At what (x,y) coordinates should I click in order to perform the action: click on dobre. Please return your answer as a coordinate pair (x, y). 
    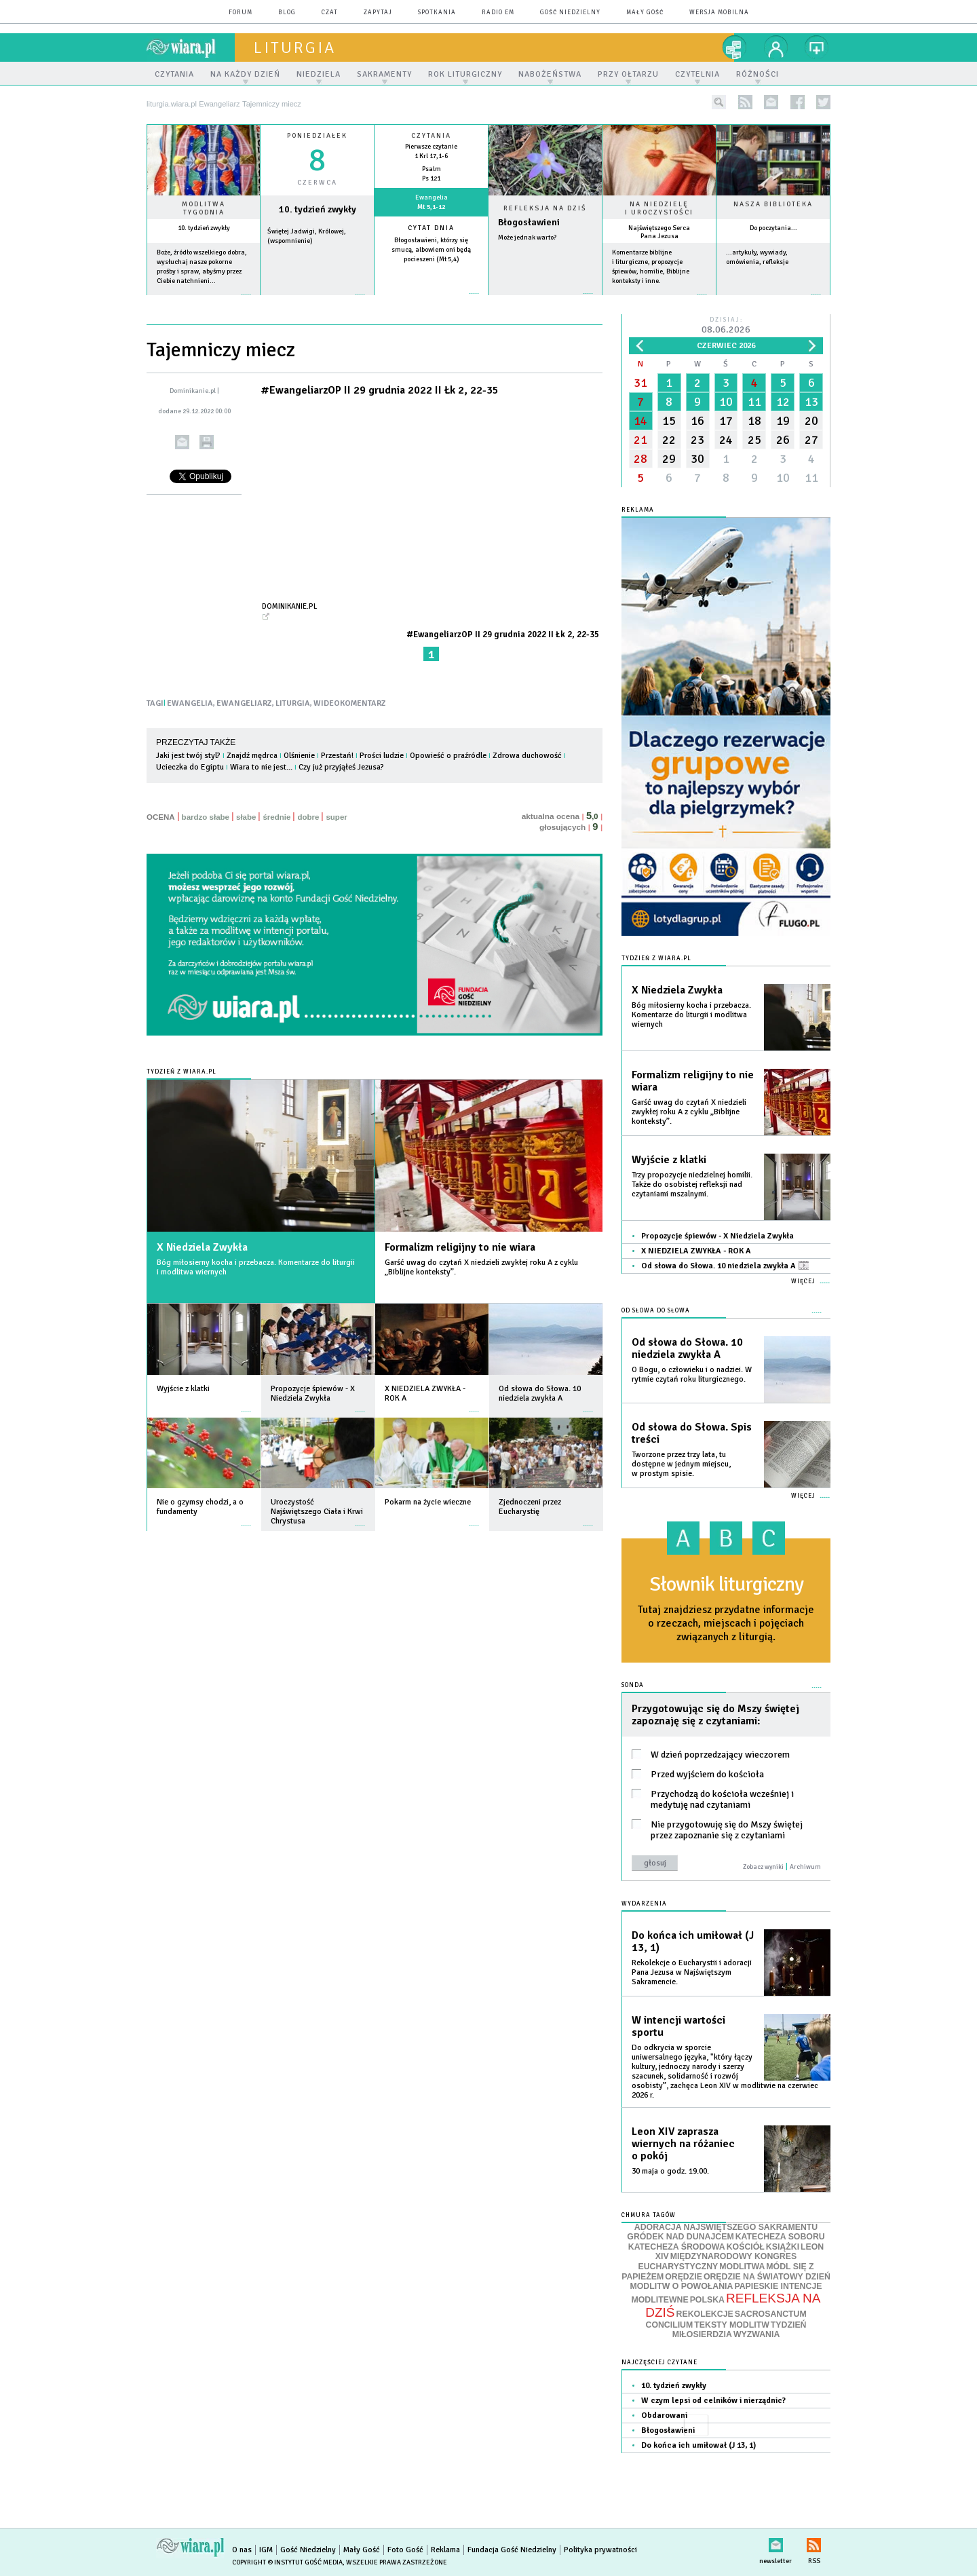
    Looking at the image, I should click on (308, 817).